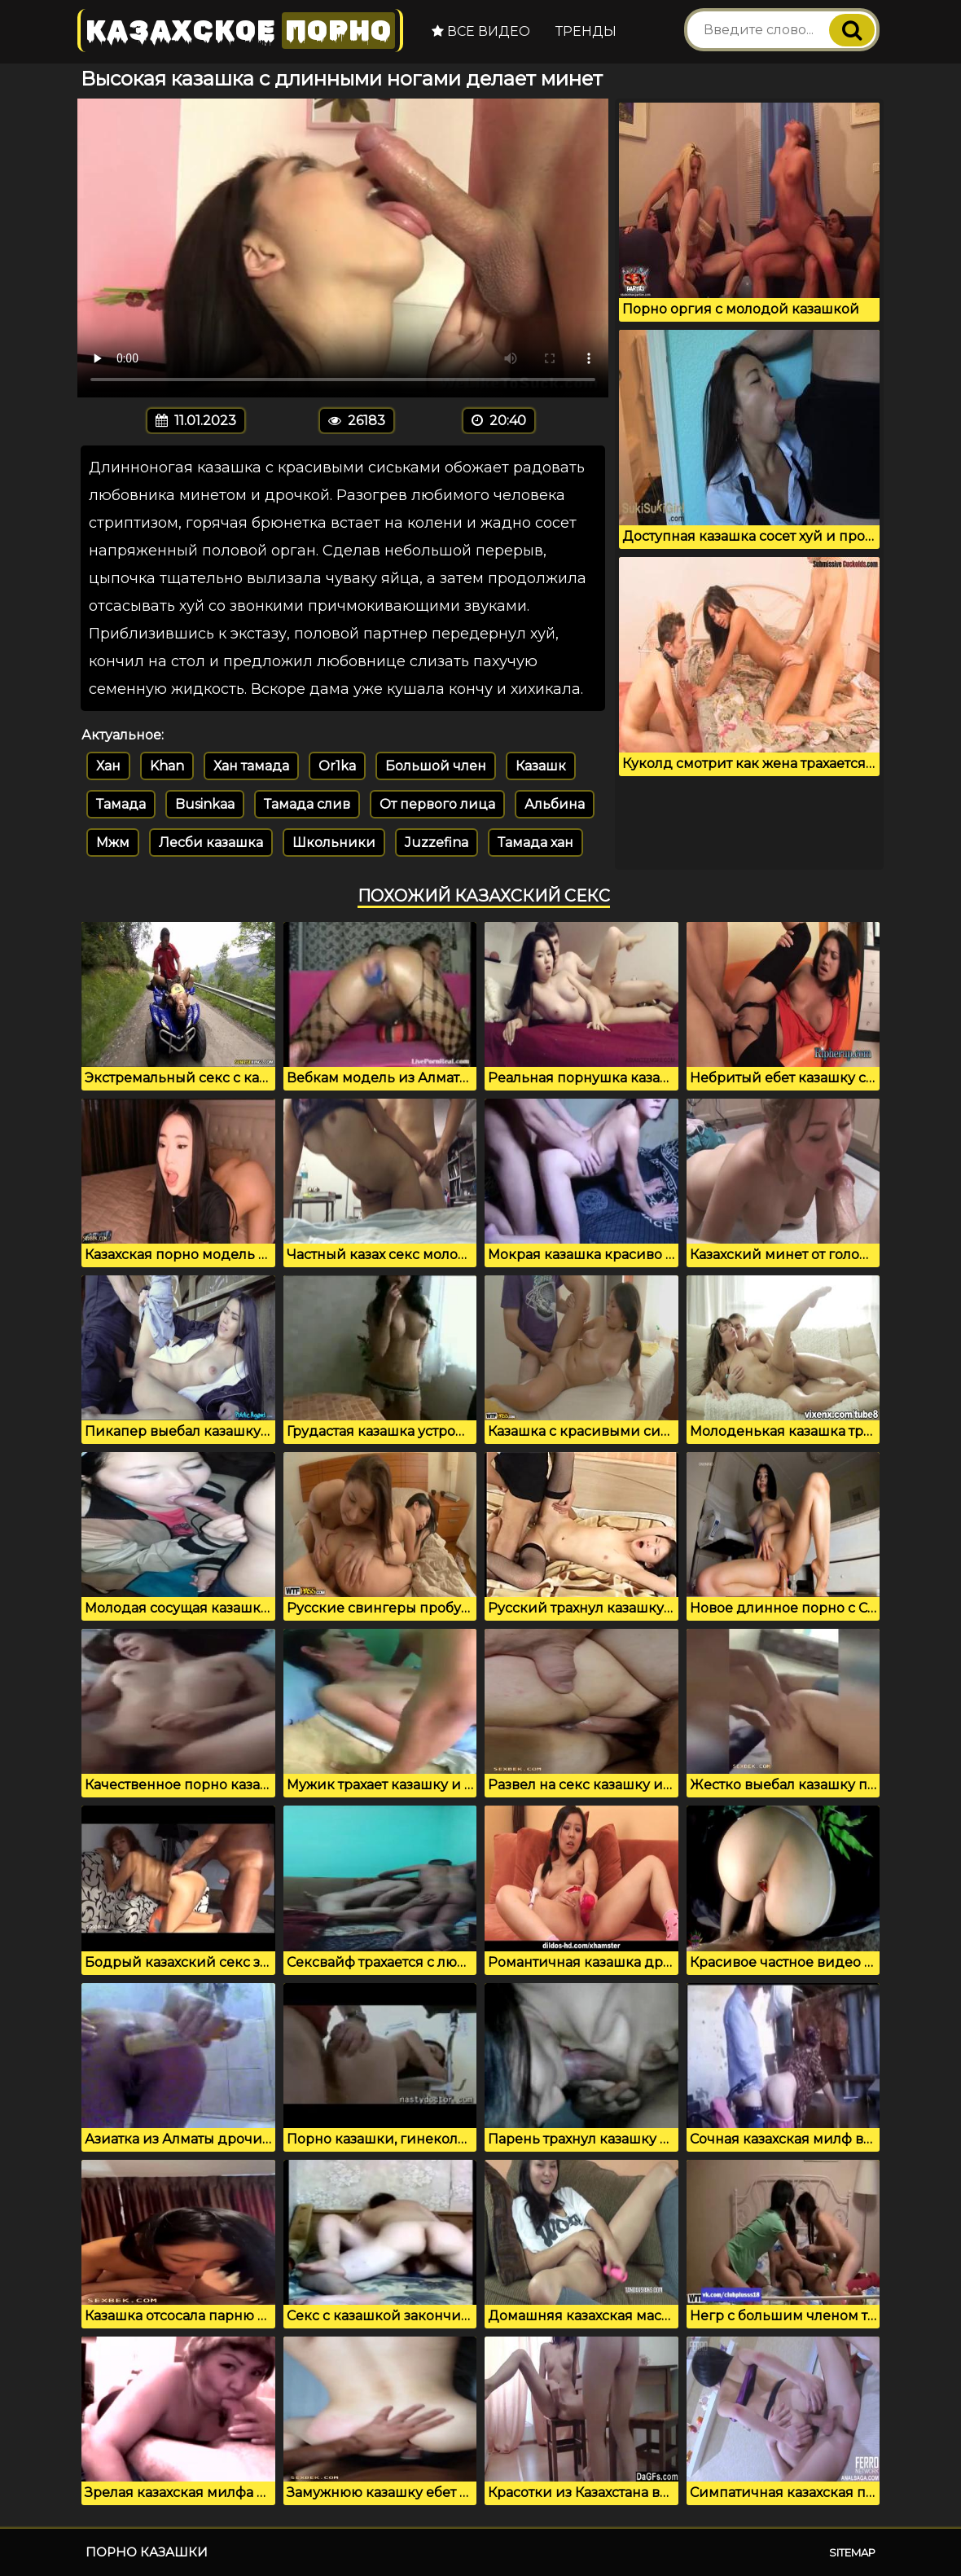  Describe the element at coordinates (167, 766) in the screenshot. I see `Khan` at that location.